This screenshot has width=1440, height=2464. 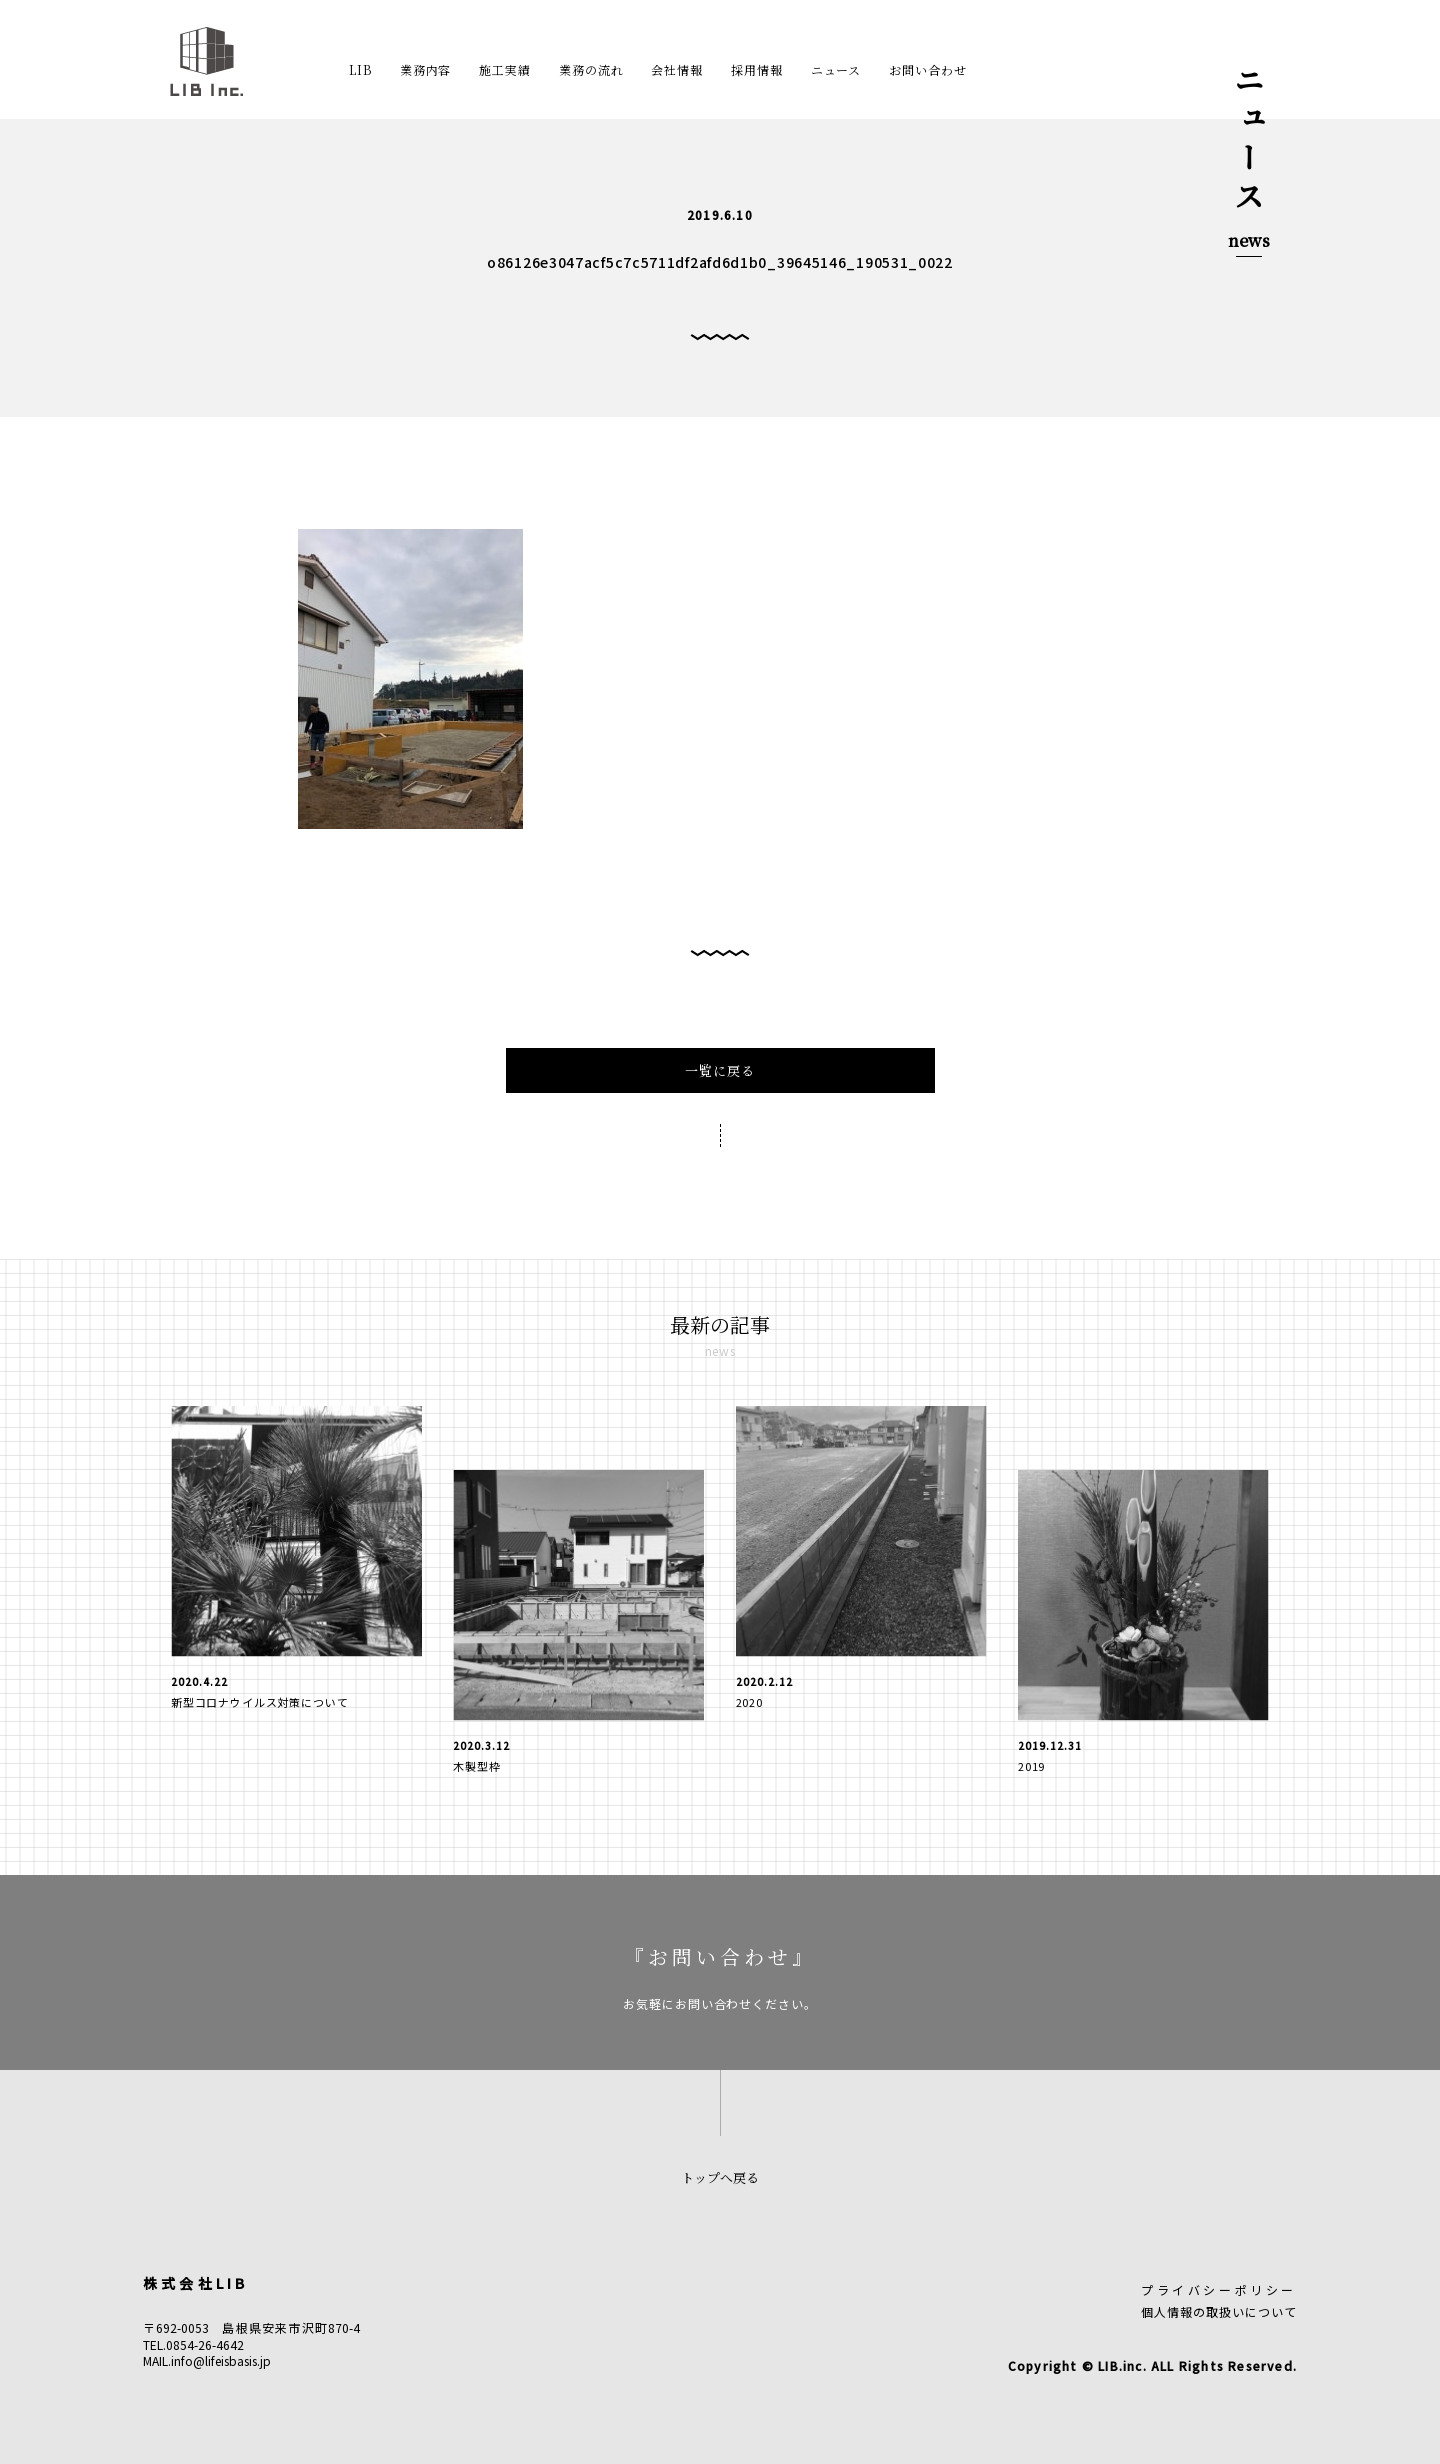 What do you see at coordinates (360, 69) in the screenshot?
I see `LIB` at bounding box center [360, 69].